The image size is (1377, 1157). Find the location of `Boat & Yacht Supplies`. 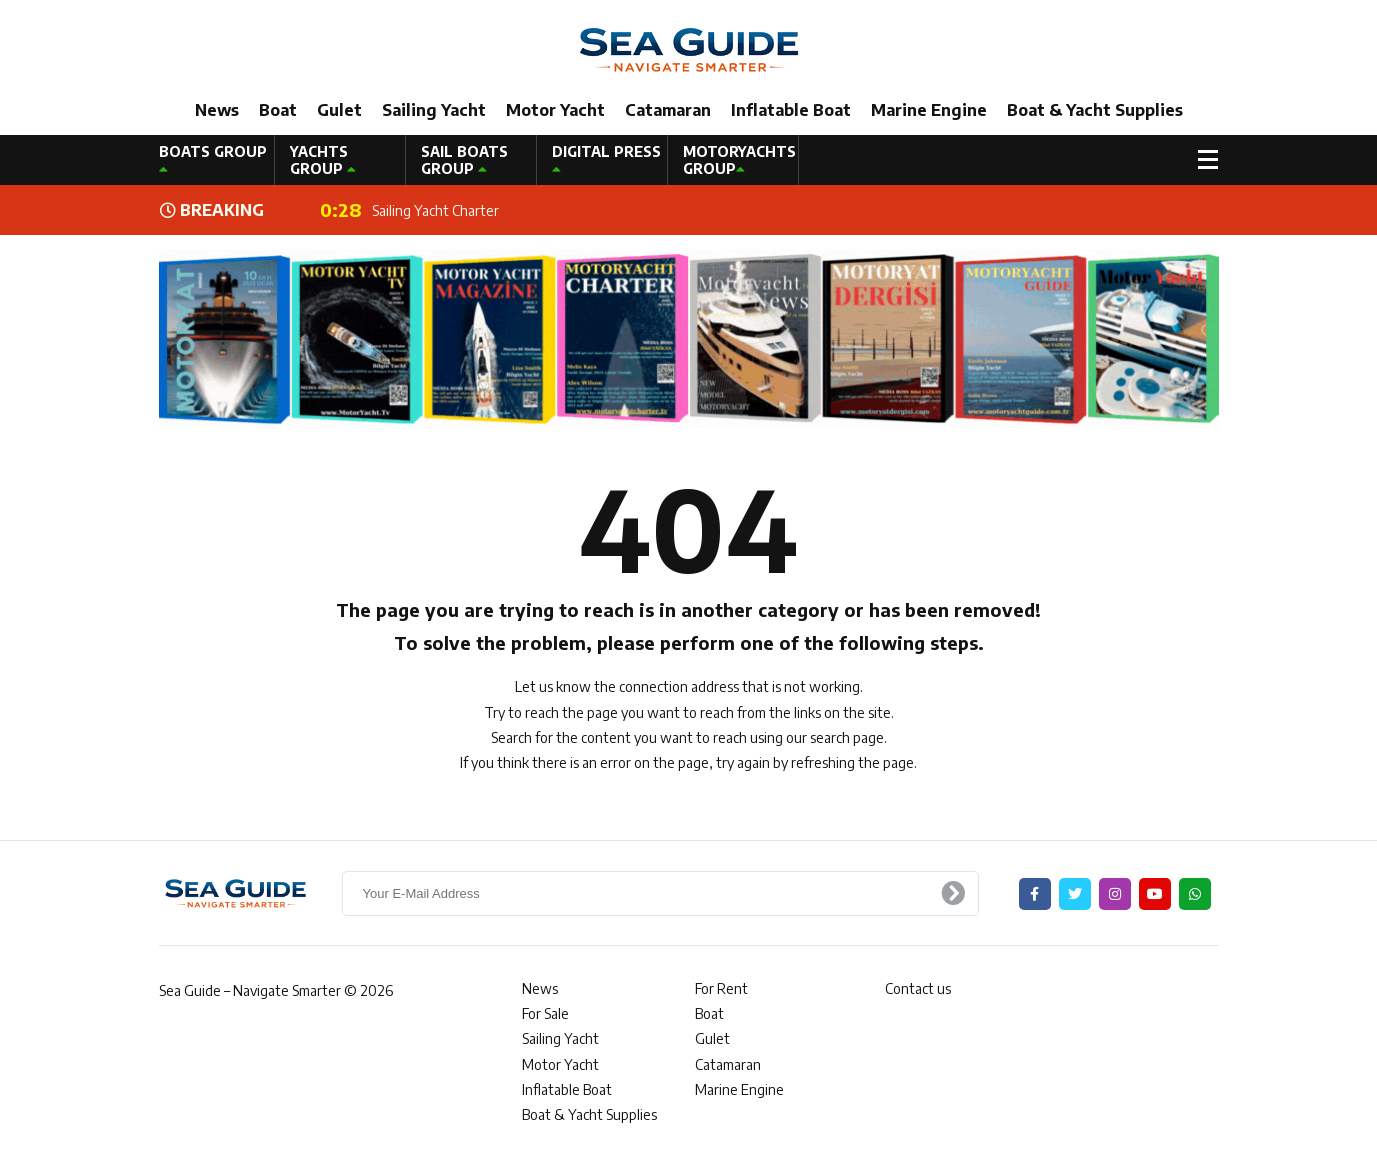

Boat & Yacht Supplies is located at coordinates (1095, 110).